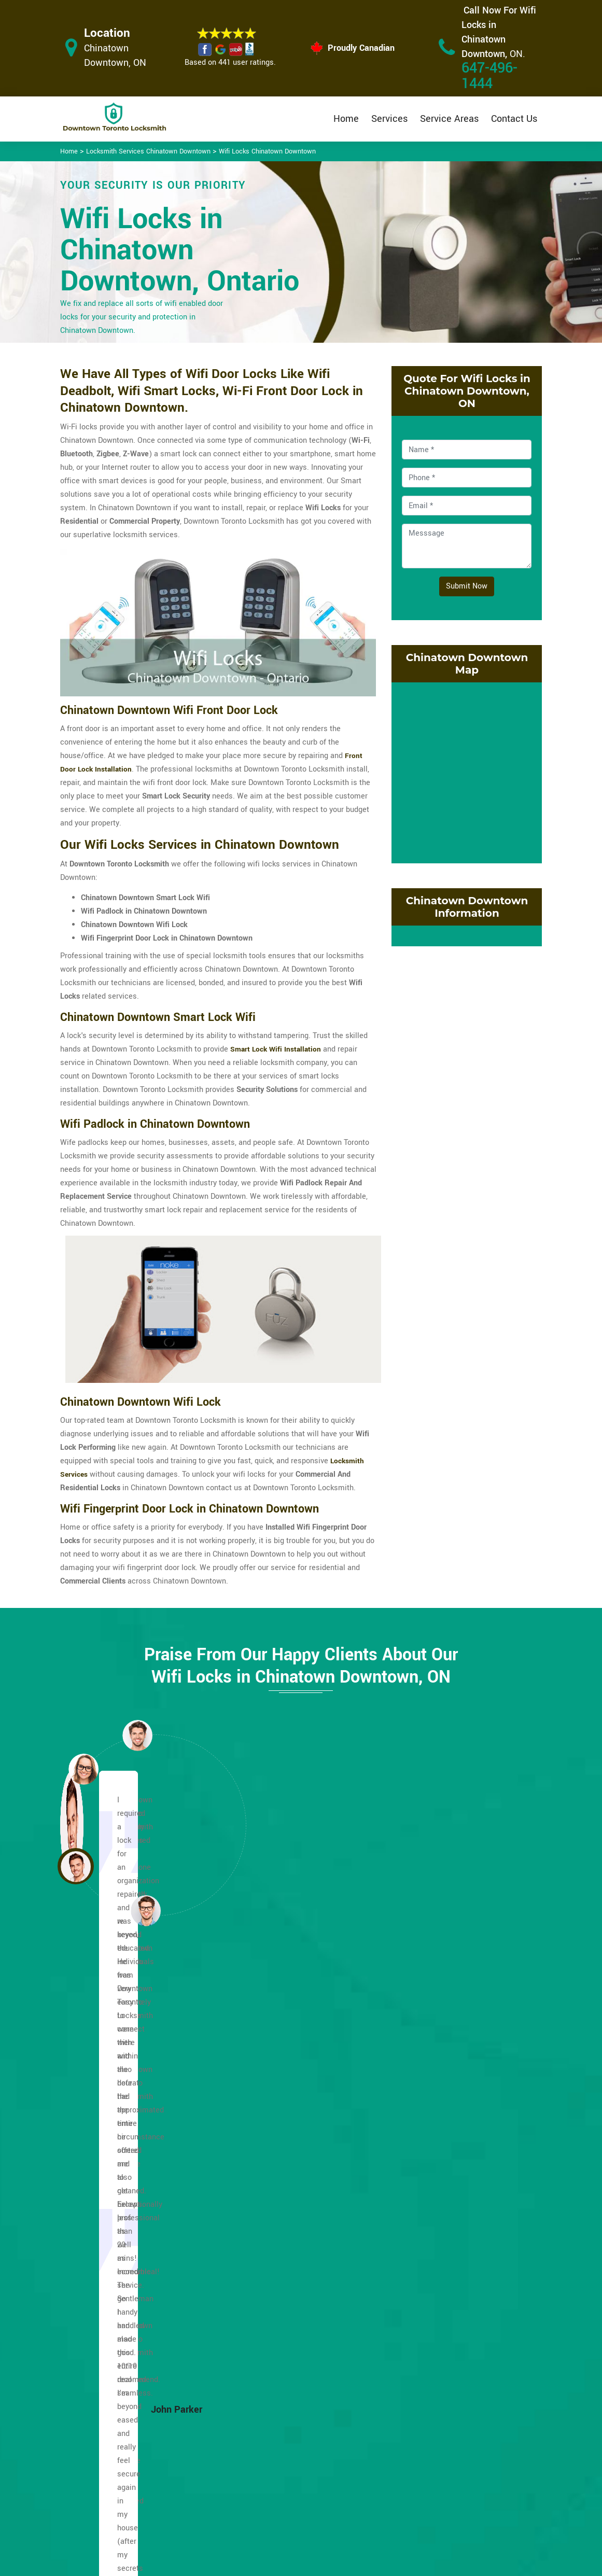  Describe the element at coordinates (118, 2080) in the screenshot. I see `Alexandra Park` at that location.